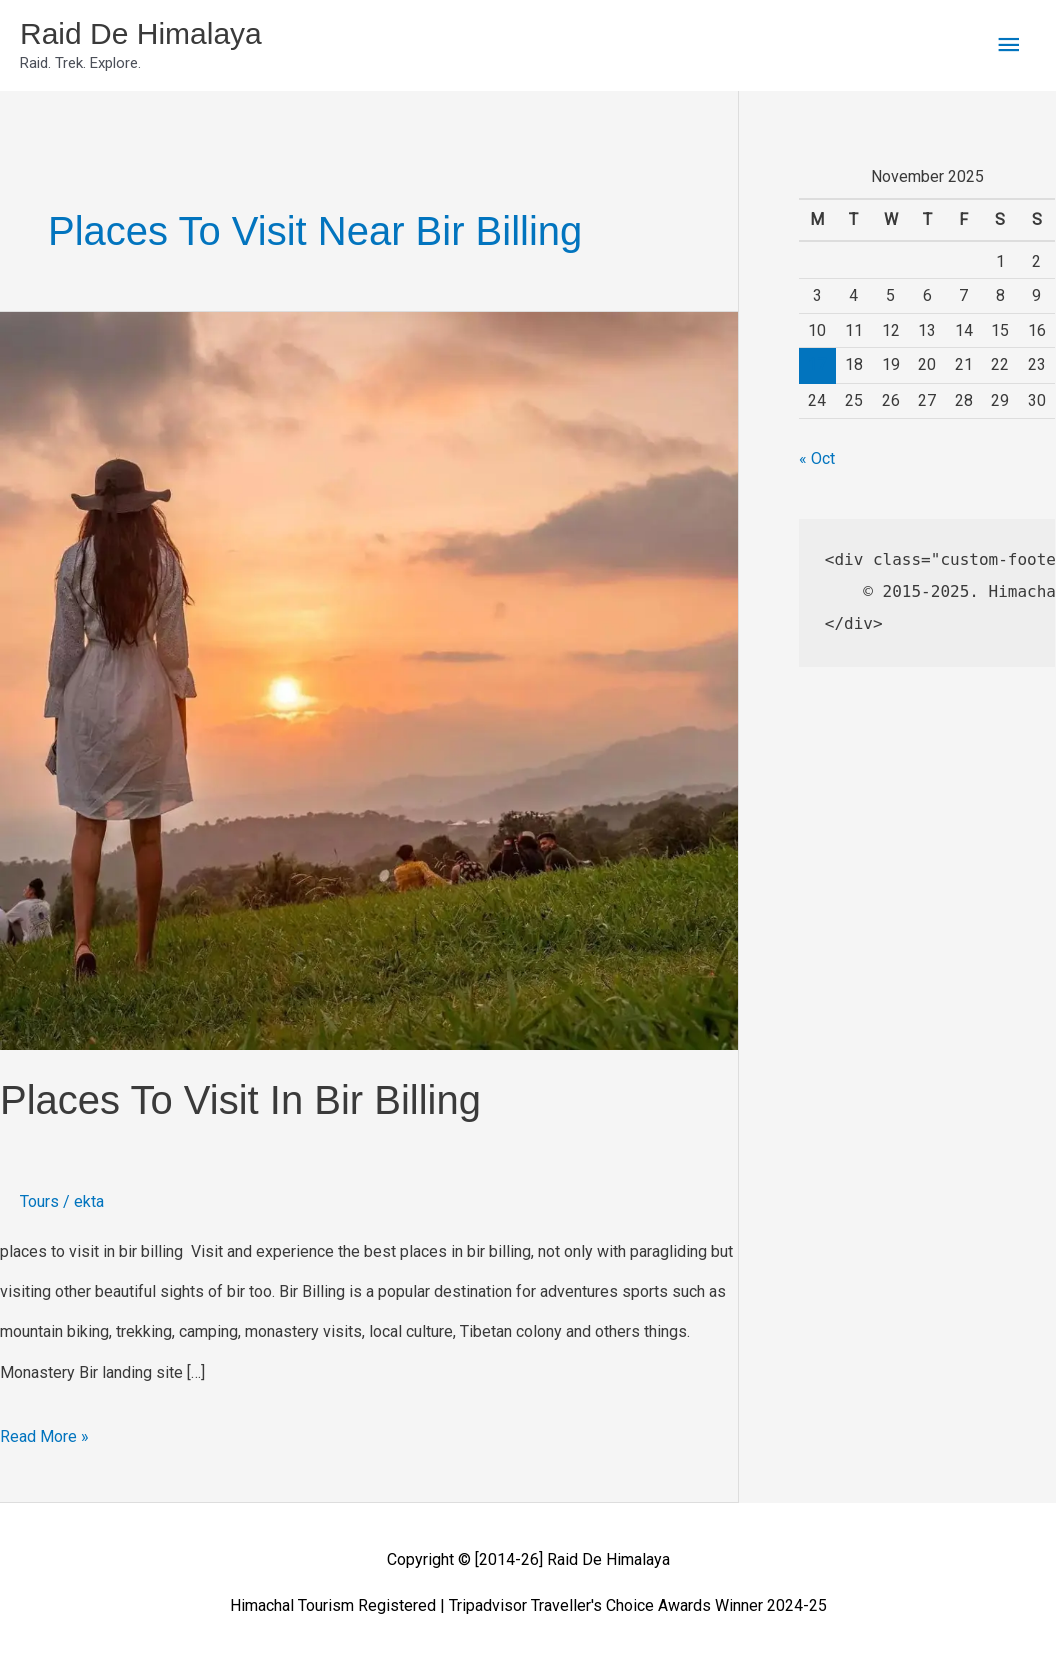 Image resolution: width=1056 pixels, height=1663 pixels. I want to click on « Oct, so click(817, 458).